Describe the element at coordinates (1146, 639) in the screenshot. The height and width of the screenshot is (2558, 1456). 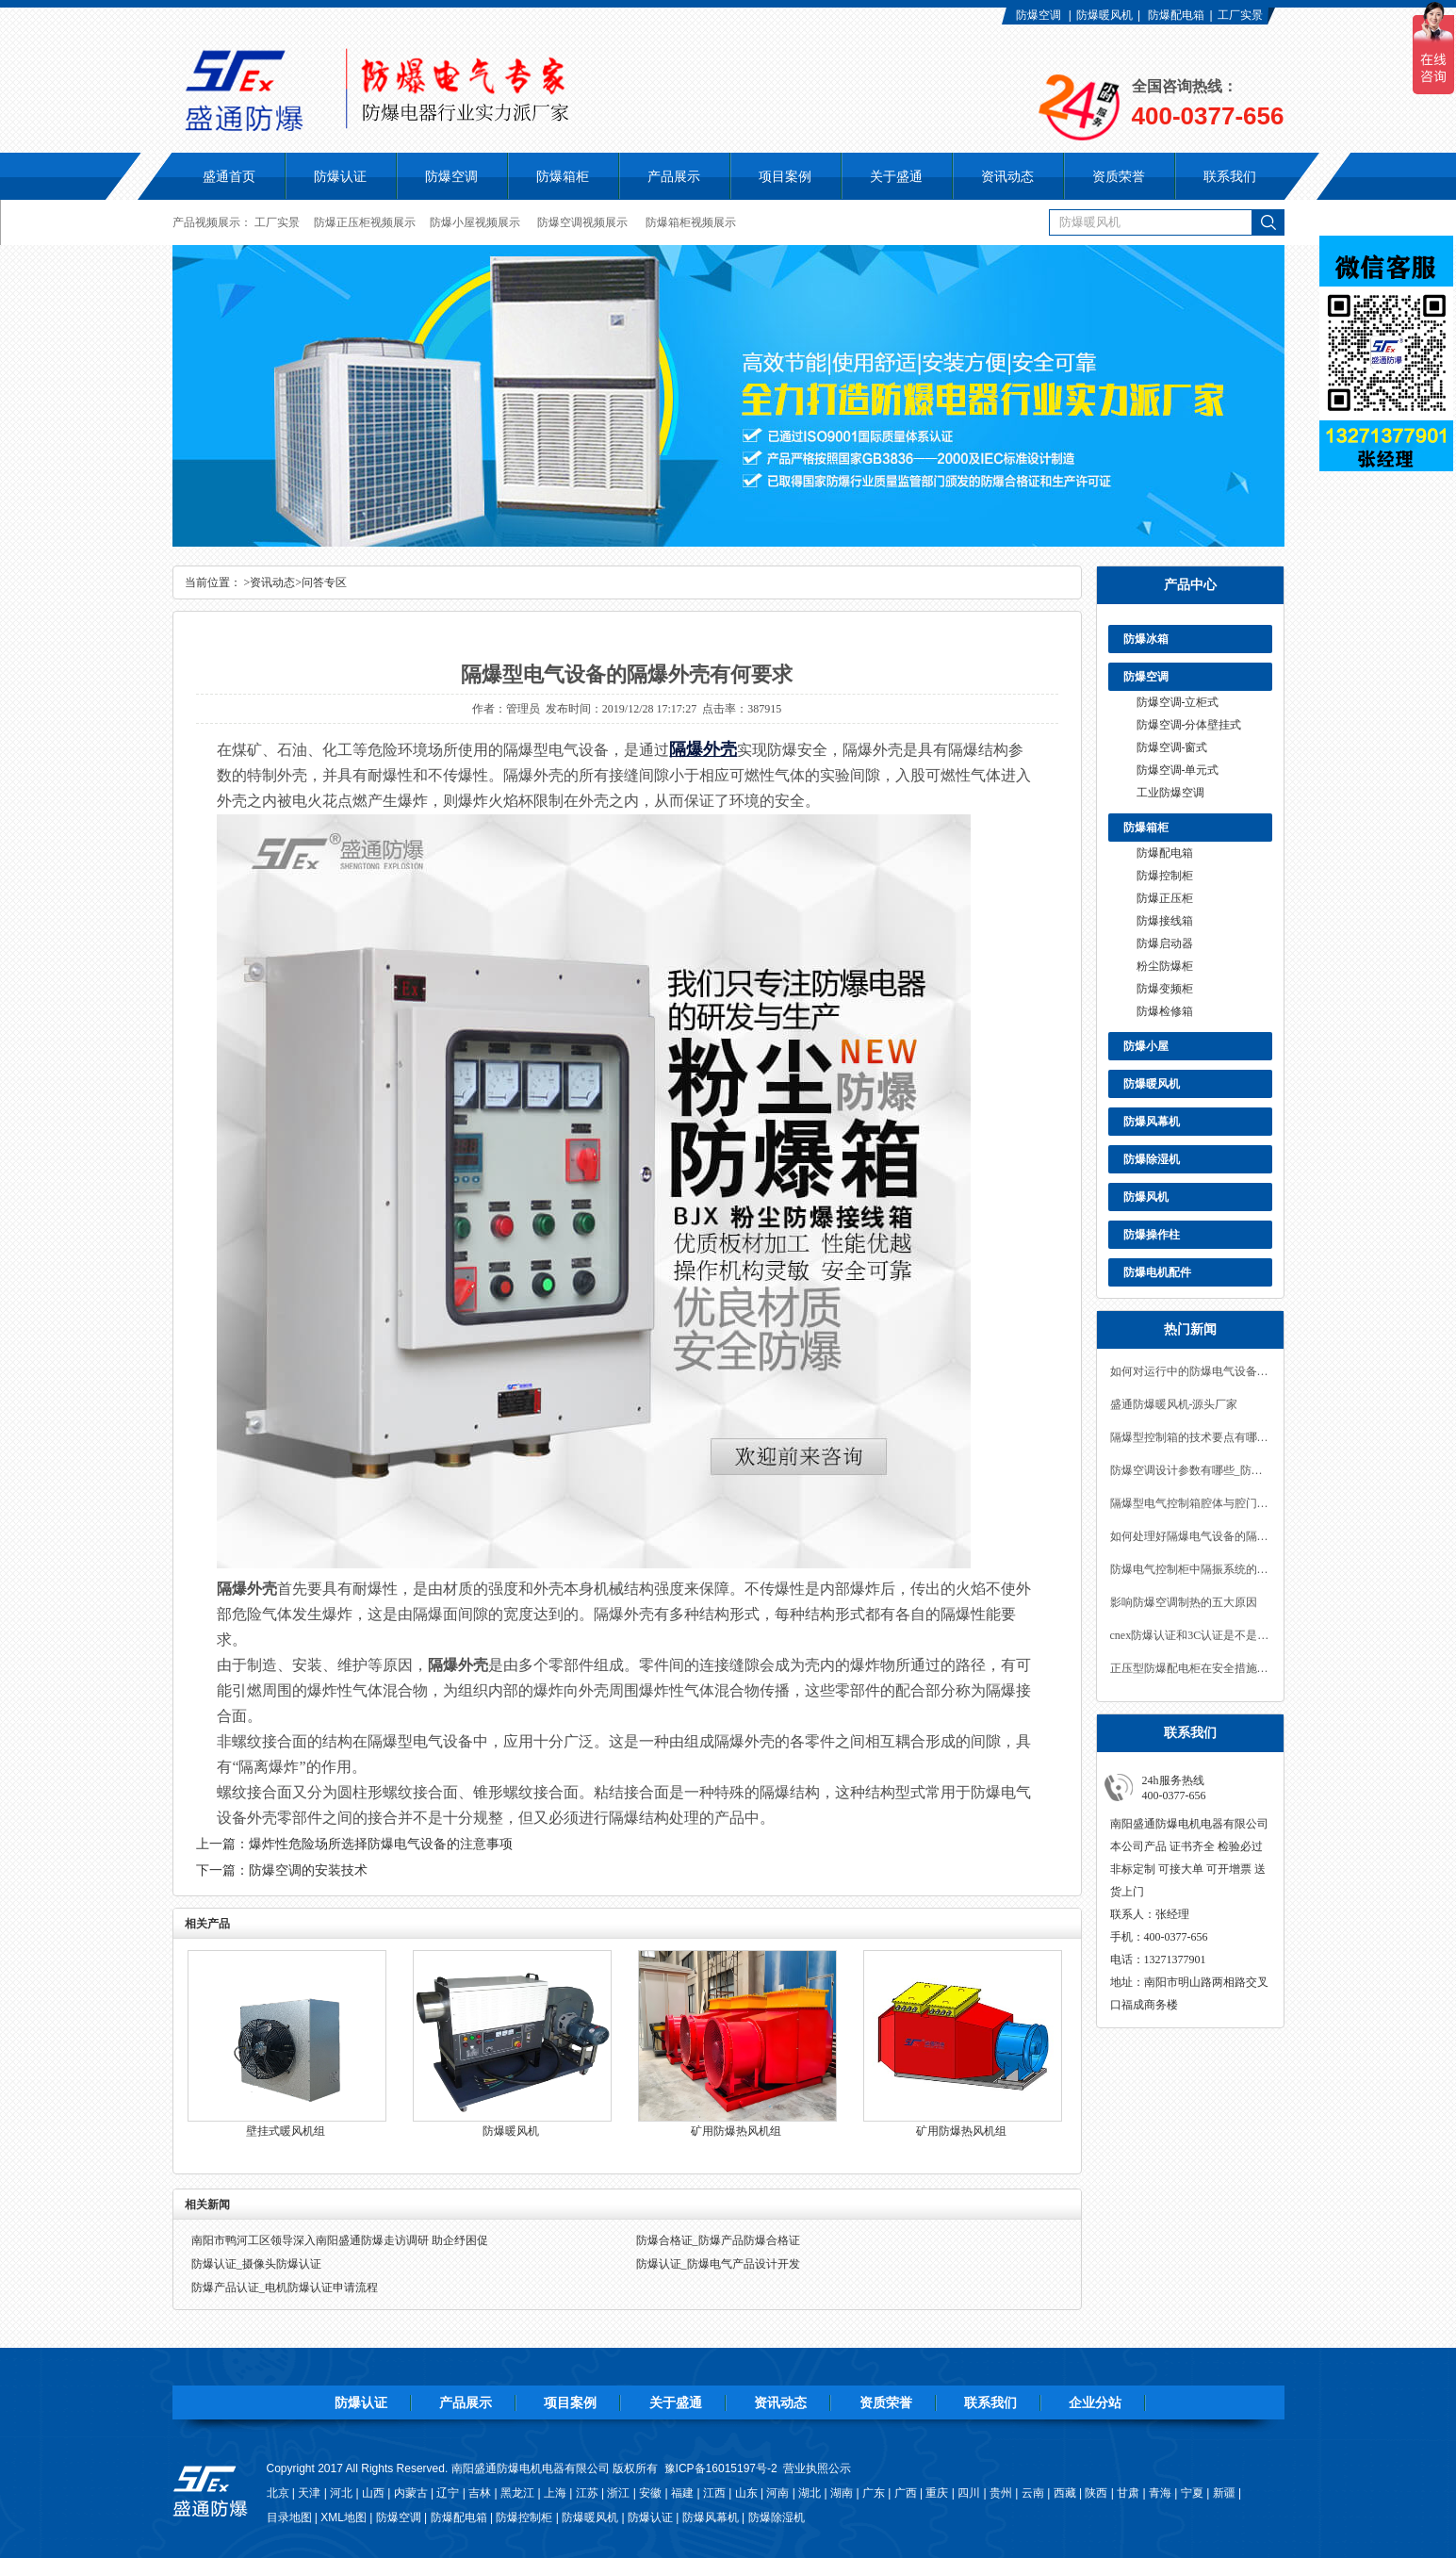
I see `防爆冰箱` at that location.